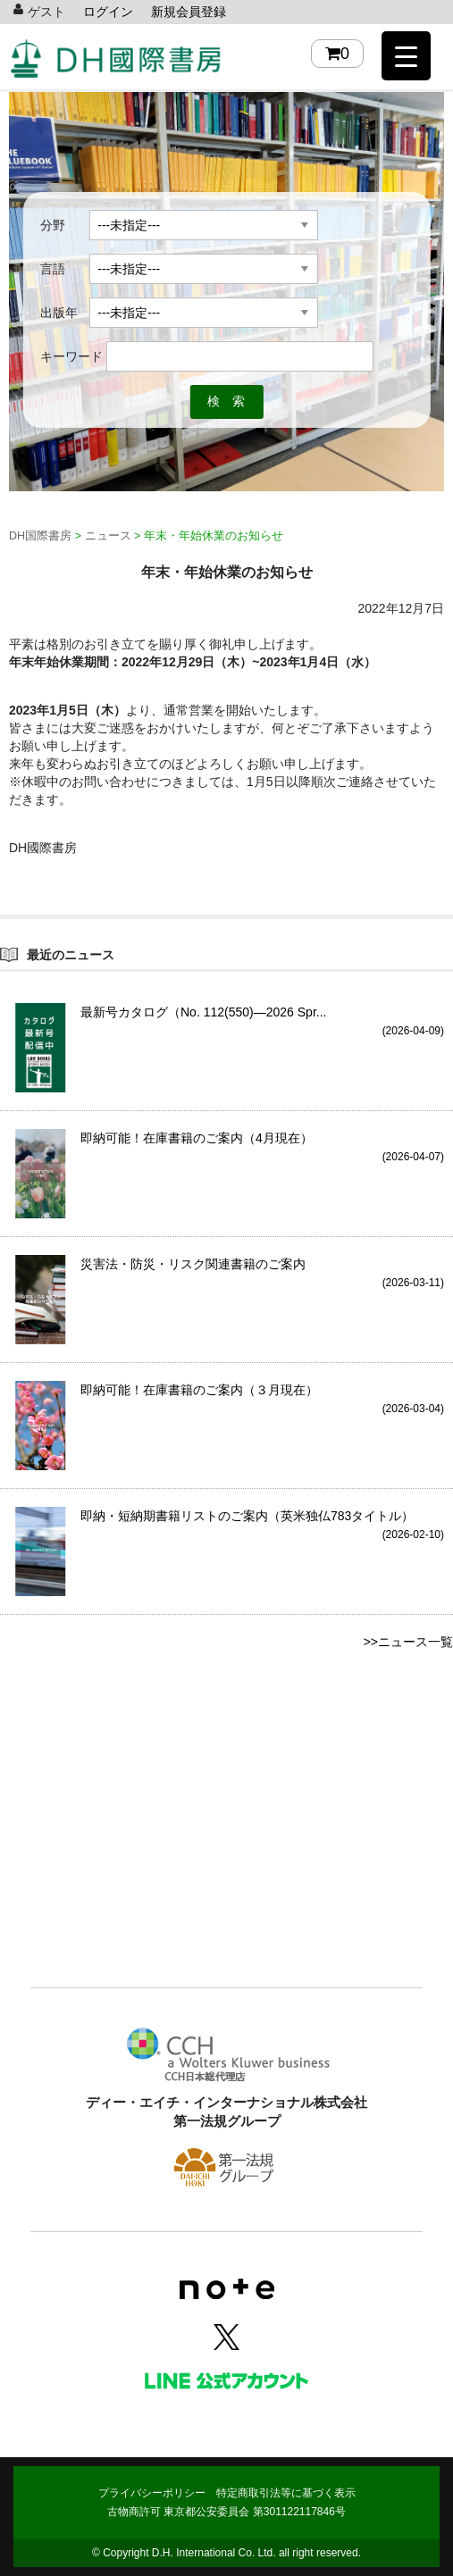 This screenshot has width=453, height=2576. Describe the element at coordinates (108, 11) in the screenshot. I see `ログイン` at that location.